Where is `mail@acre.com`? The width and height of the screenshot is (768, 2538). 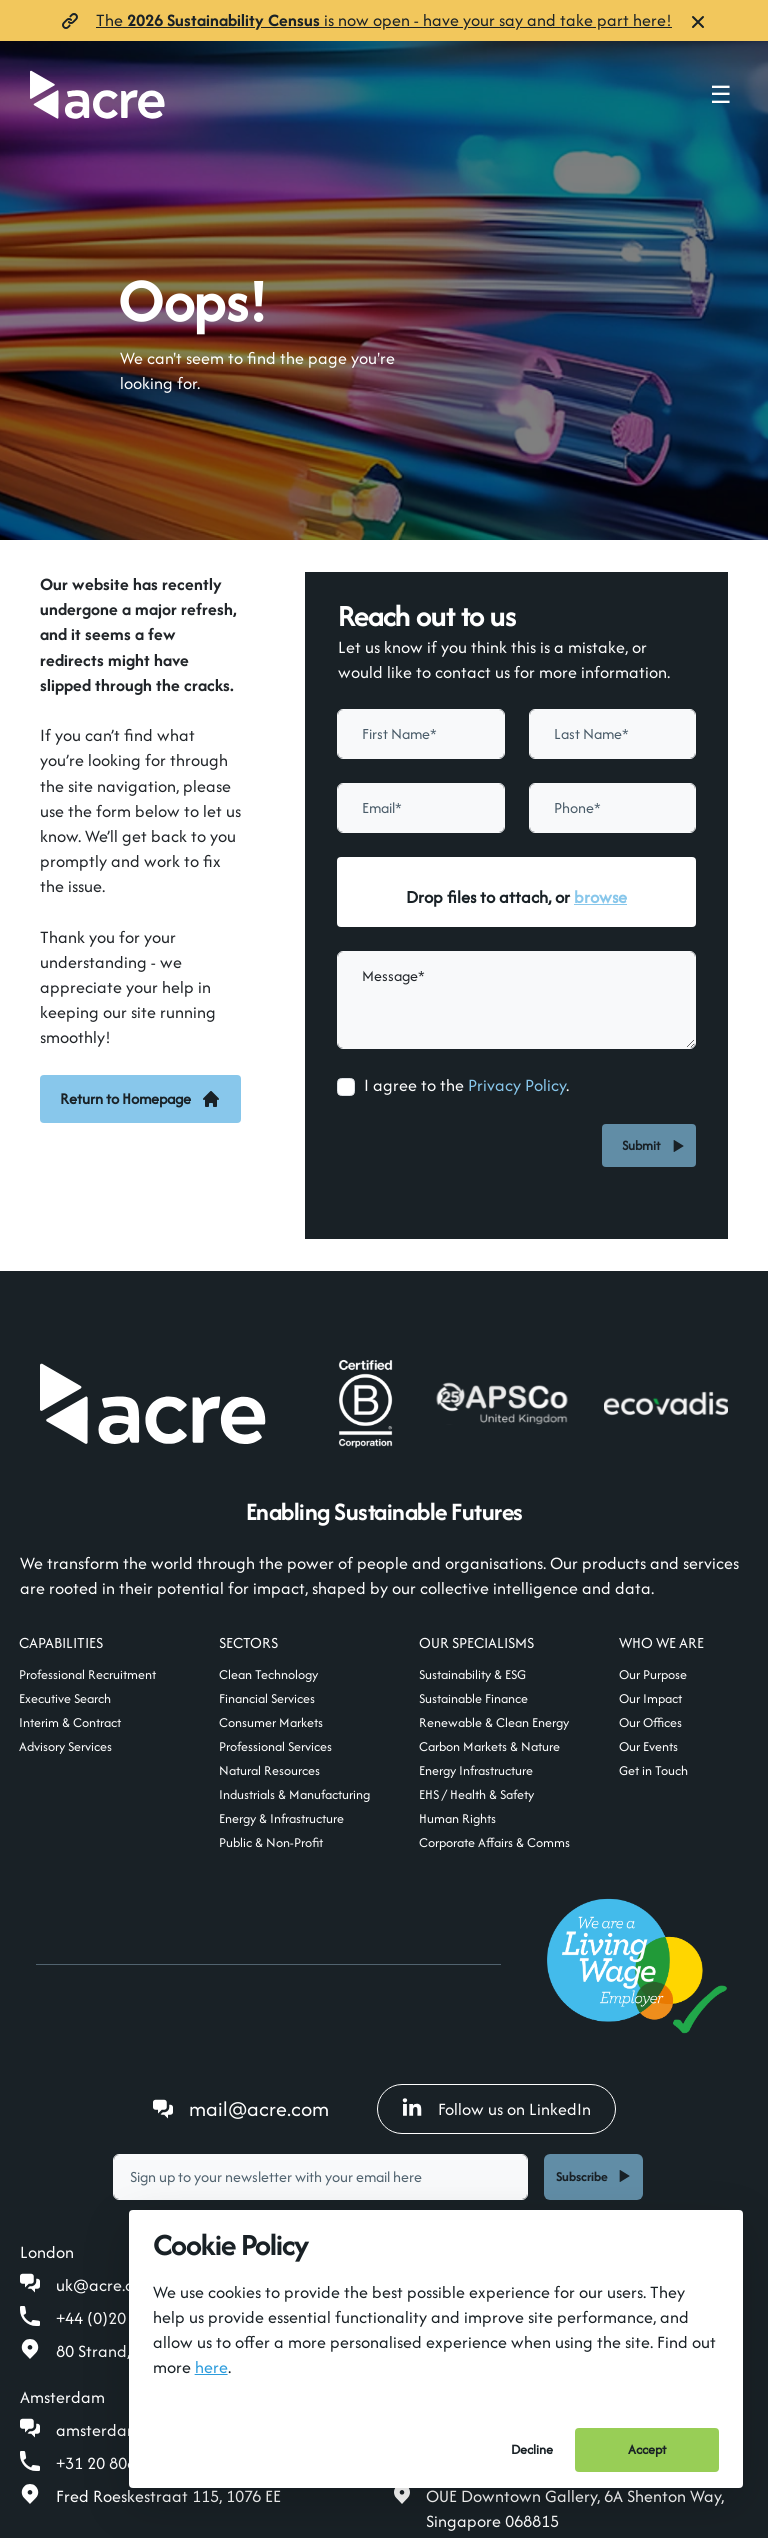 mail@acre.com is located at coordinates (259, 2108).